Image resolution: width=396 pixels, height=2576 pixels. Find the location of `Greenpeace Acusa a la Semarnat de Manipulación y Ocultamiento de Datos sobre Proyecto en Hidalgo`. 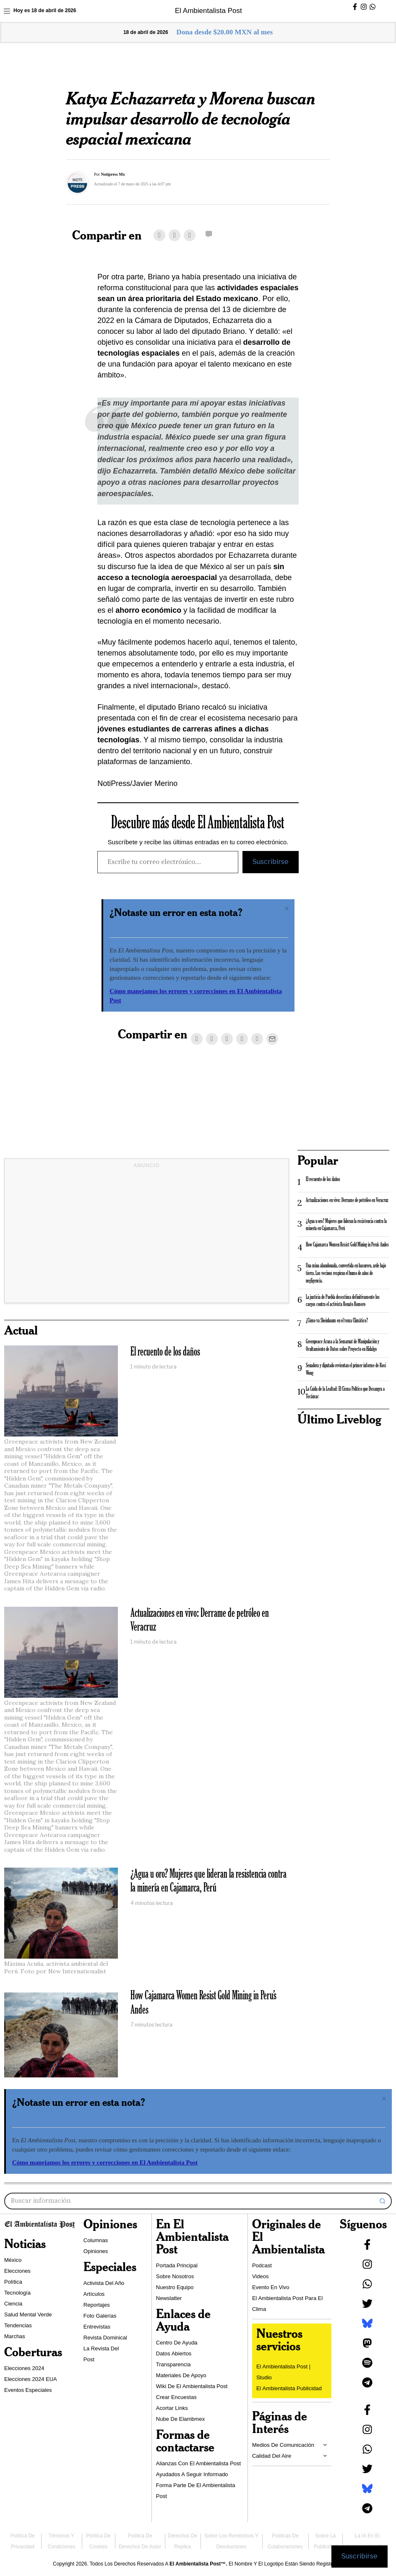

Greenpeace Acusa a la Semarnat de Manipulación y Ocultamiento de Datos sobre Proyecto en Hidalgo is located at coordinates (342, 1345).